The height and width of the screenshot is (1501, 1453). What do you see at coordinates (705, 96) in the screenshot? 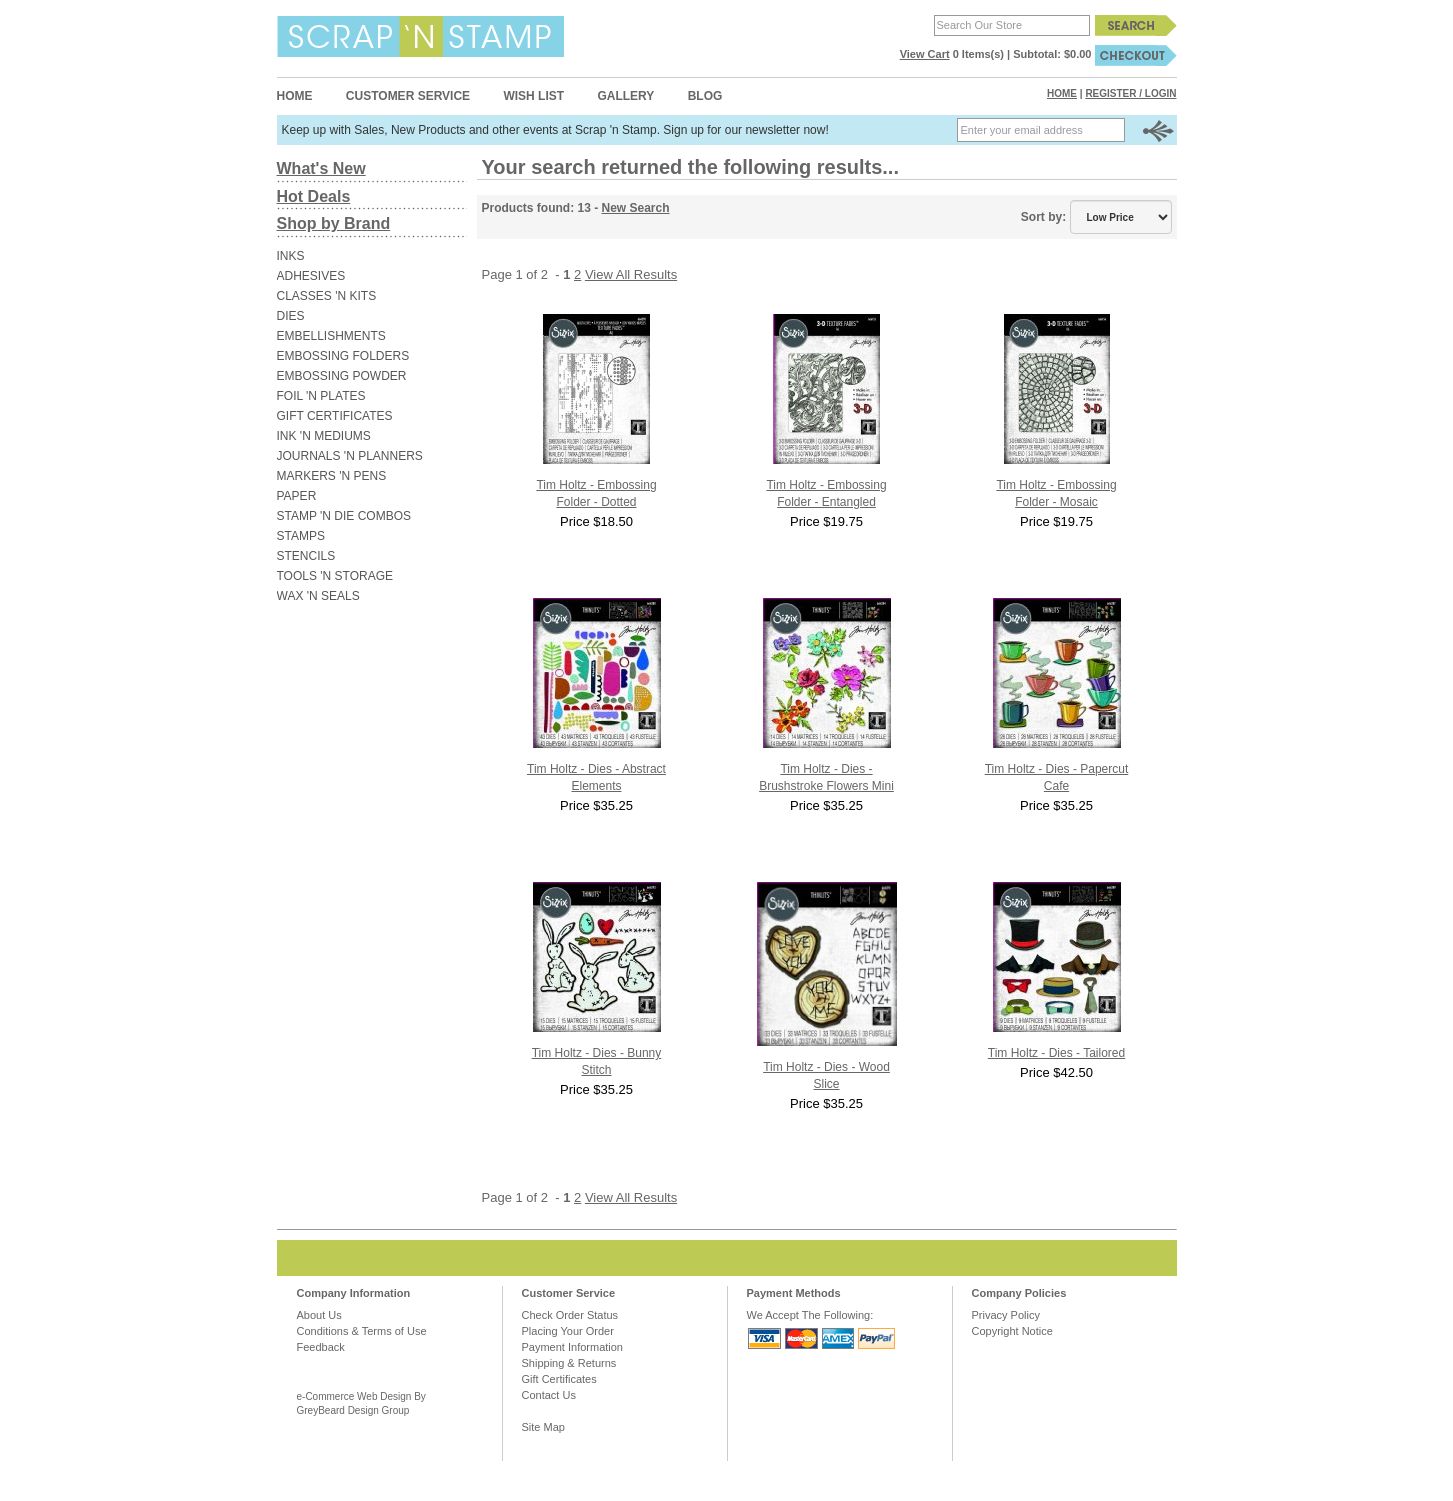
I see `Blog` at bounding box center [705, 96].